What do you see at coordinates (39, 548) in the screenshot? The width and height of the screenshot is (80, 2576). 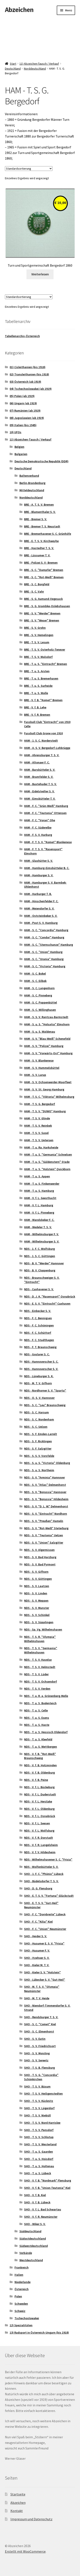 I see `BRE - Hastedter T. S. V.` at bounding box center [39, 548].